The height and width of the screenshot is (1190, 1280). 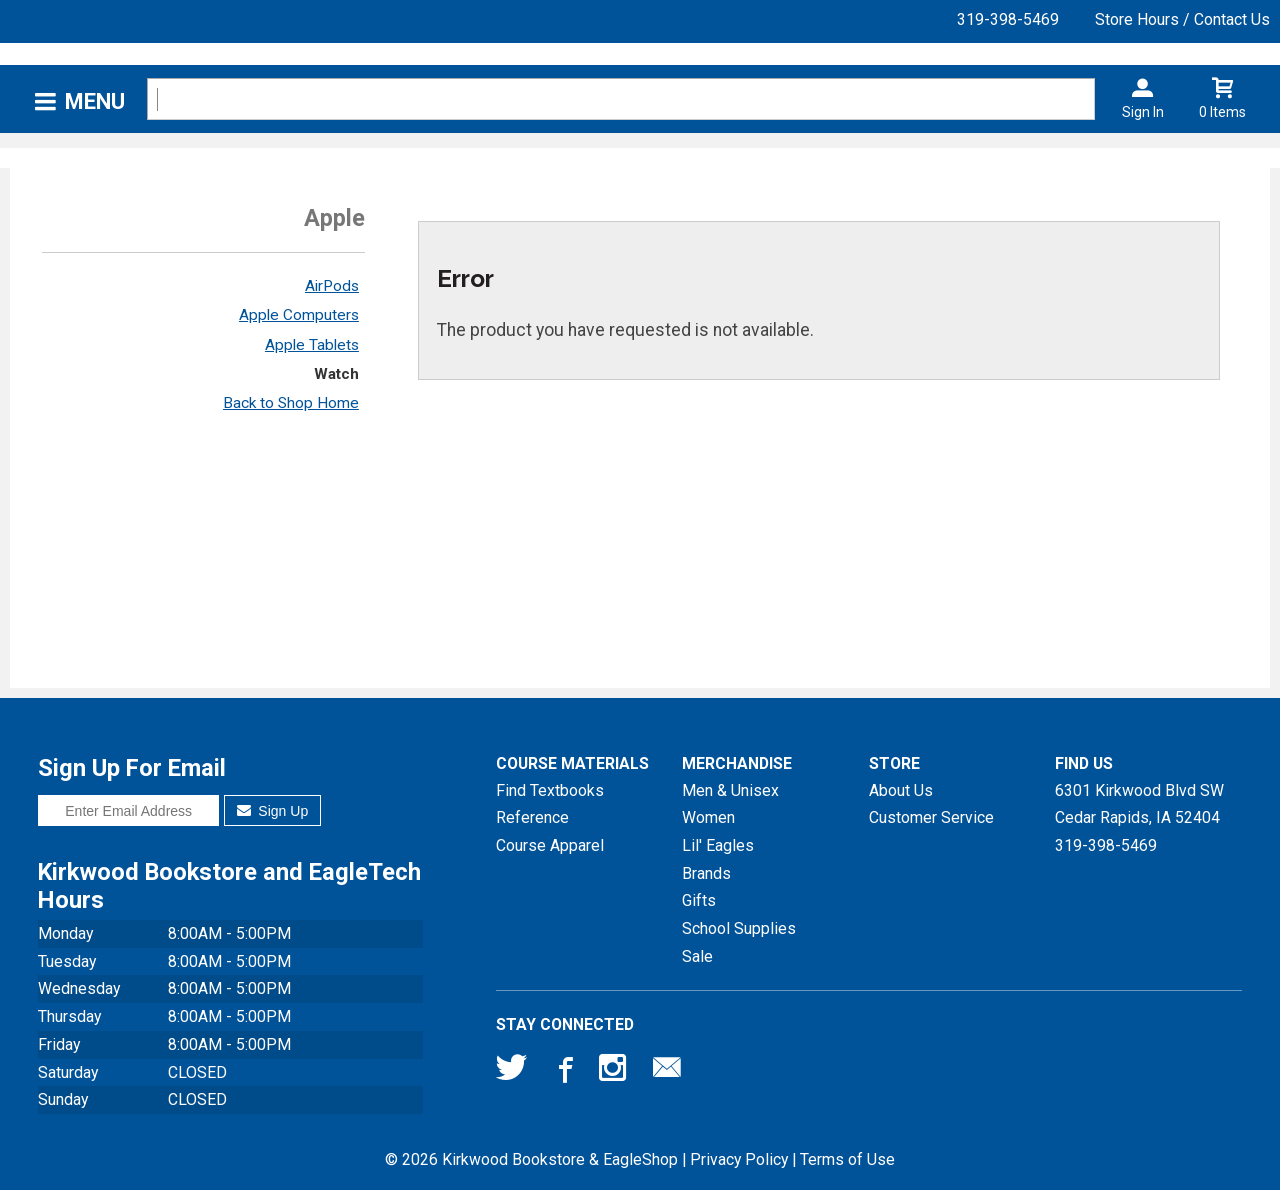 What do you see at coordinates (312, 345) in the screenshot?
I see `Apple Tablets` at bounding box center [312, 345].